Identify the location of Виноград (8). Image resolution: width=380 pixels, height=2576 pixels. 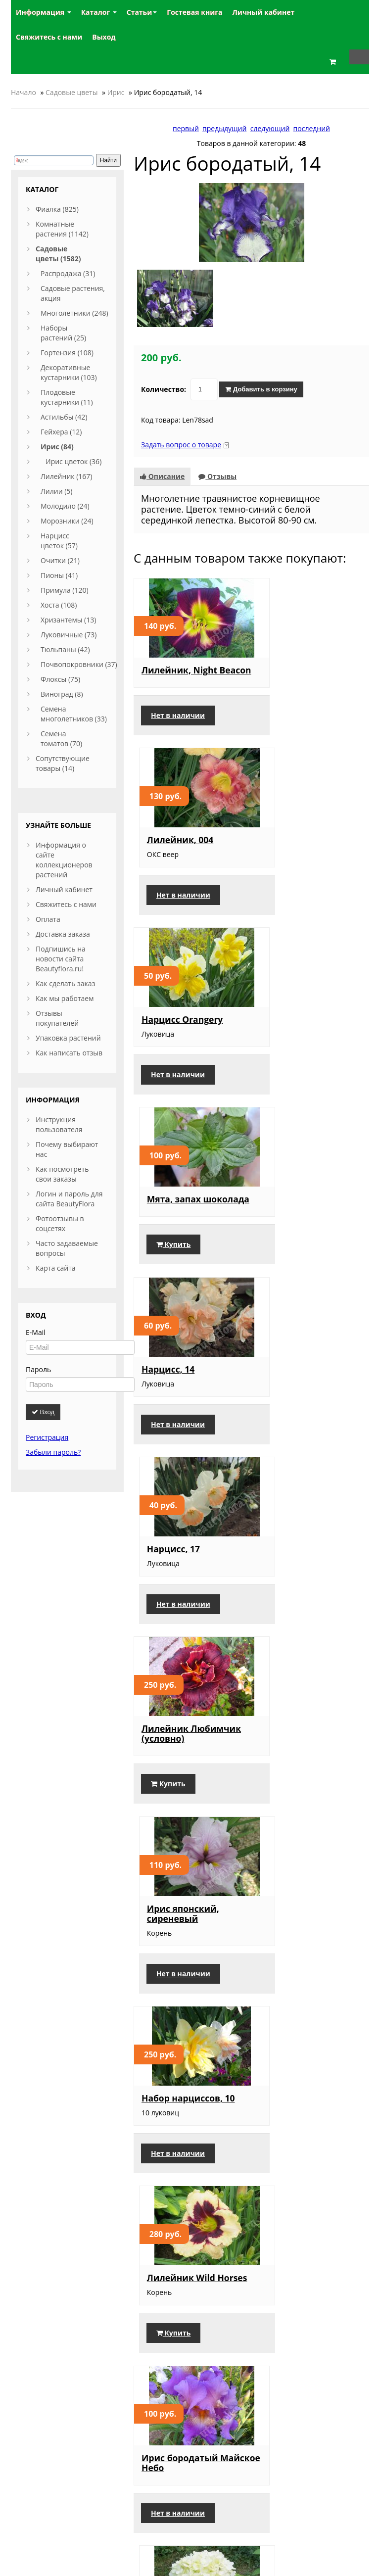
(62, 694).